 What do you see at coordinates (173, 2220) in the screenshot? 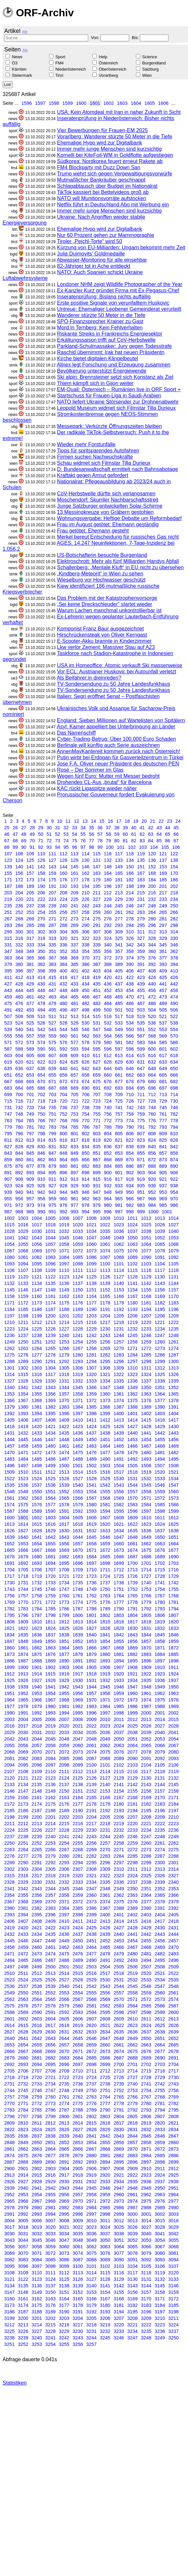
I see `3016` at bounding box center [173, 2220].